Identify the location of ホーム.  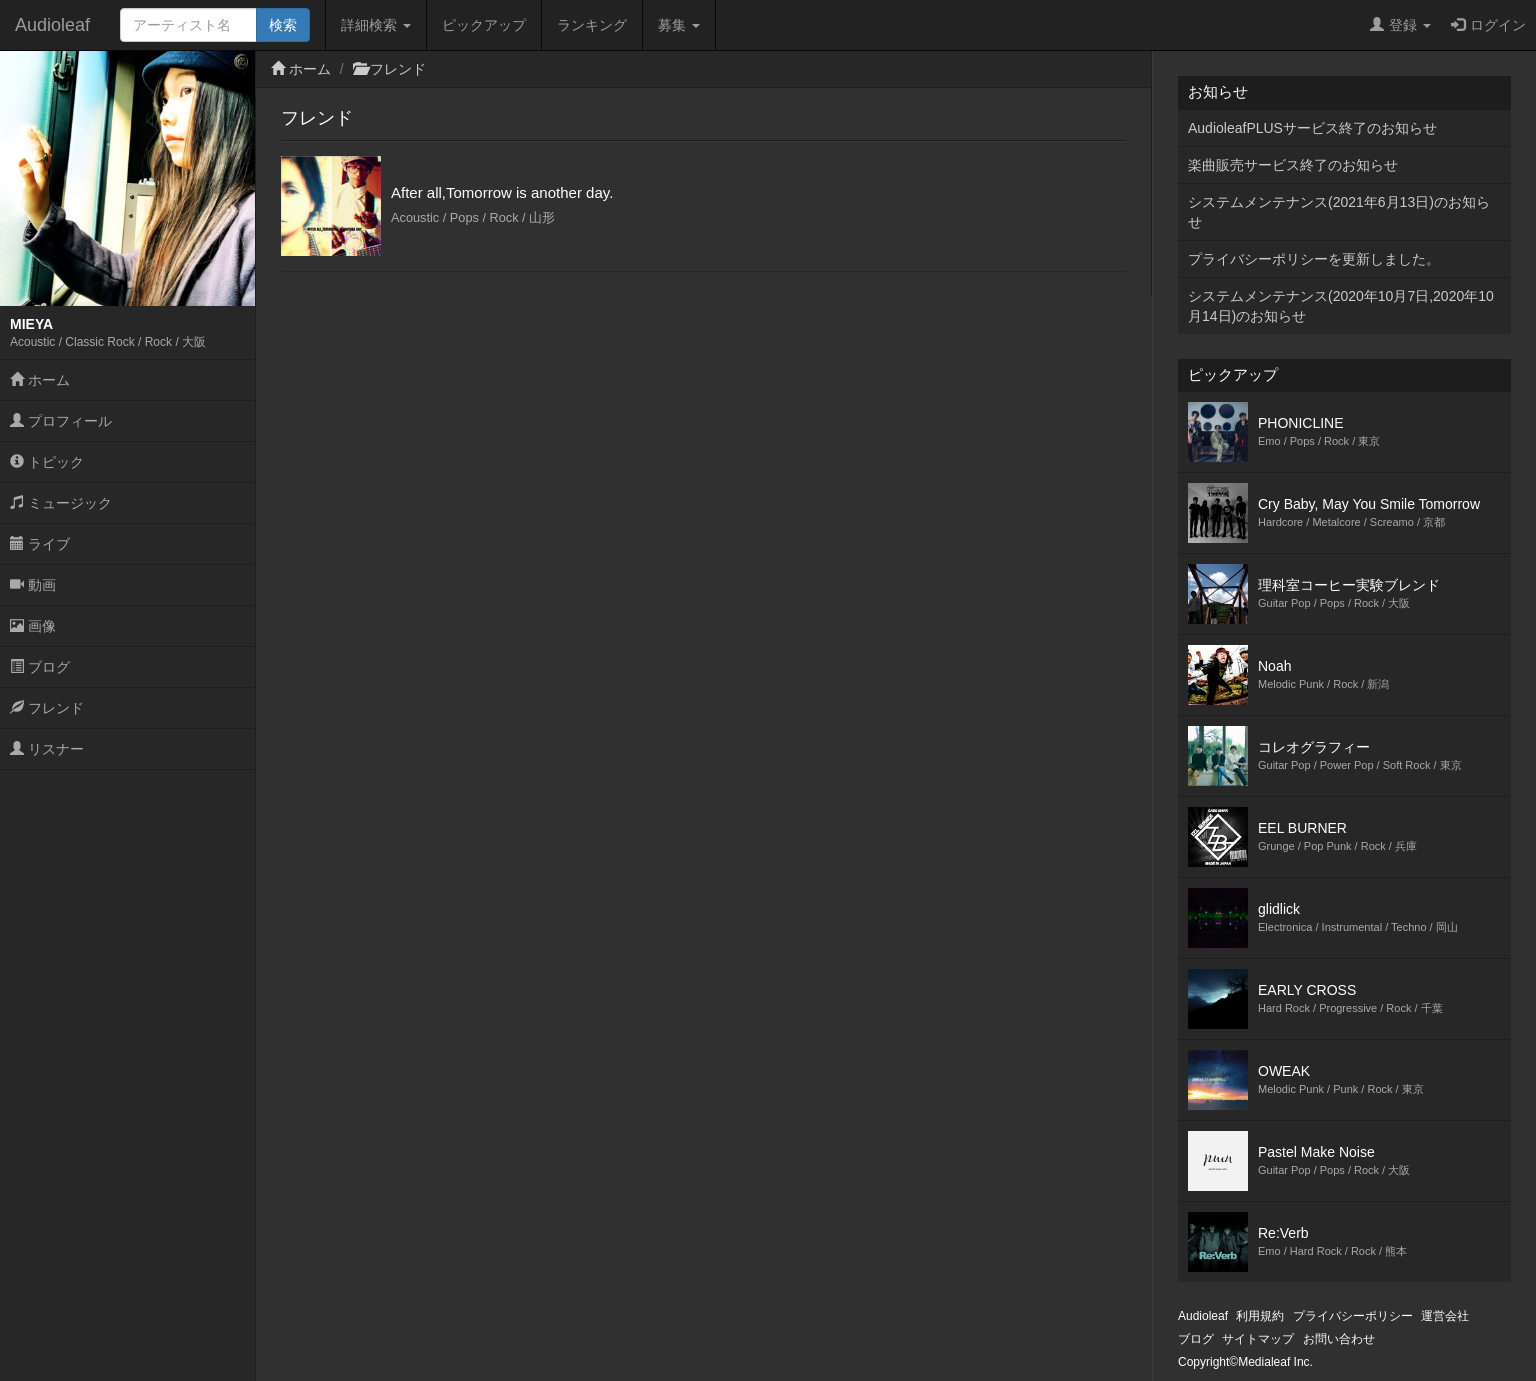
(40, 380).